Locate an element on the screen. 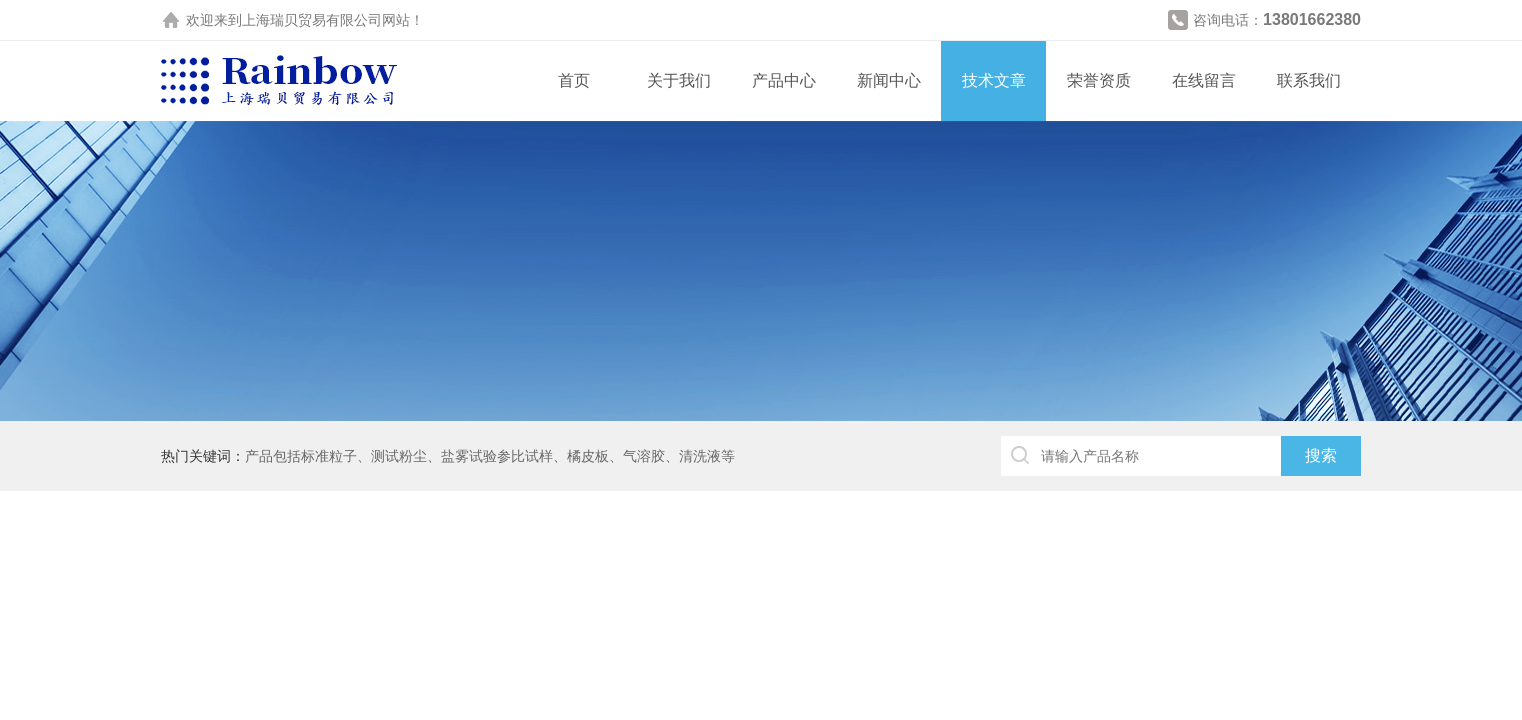  首页 is located at coordinates (574, 80).